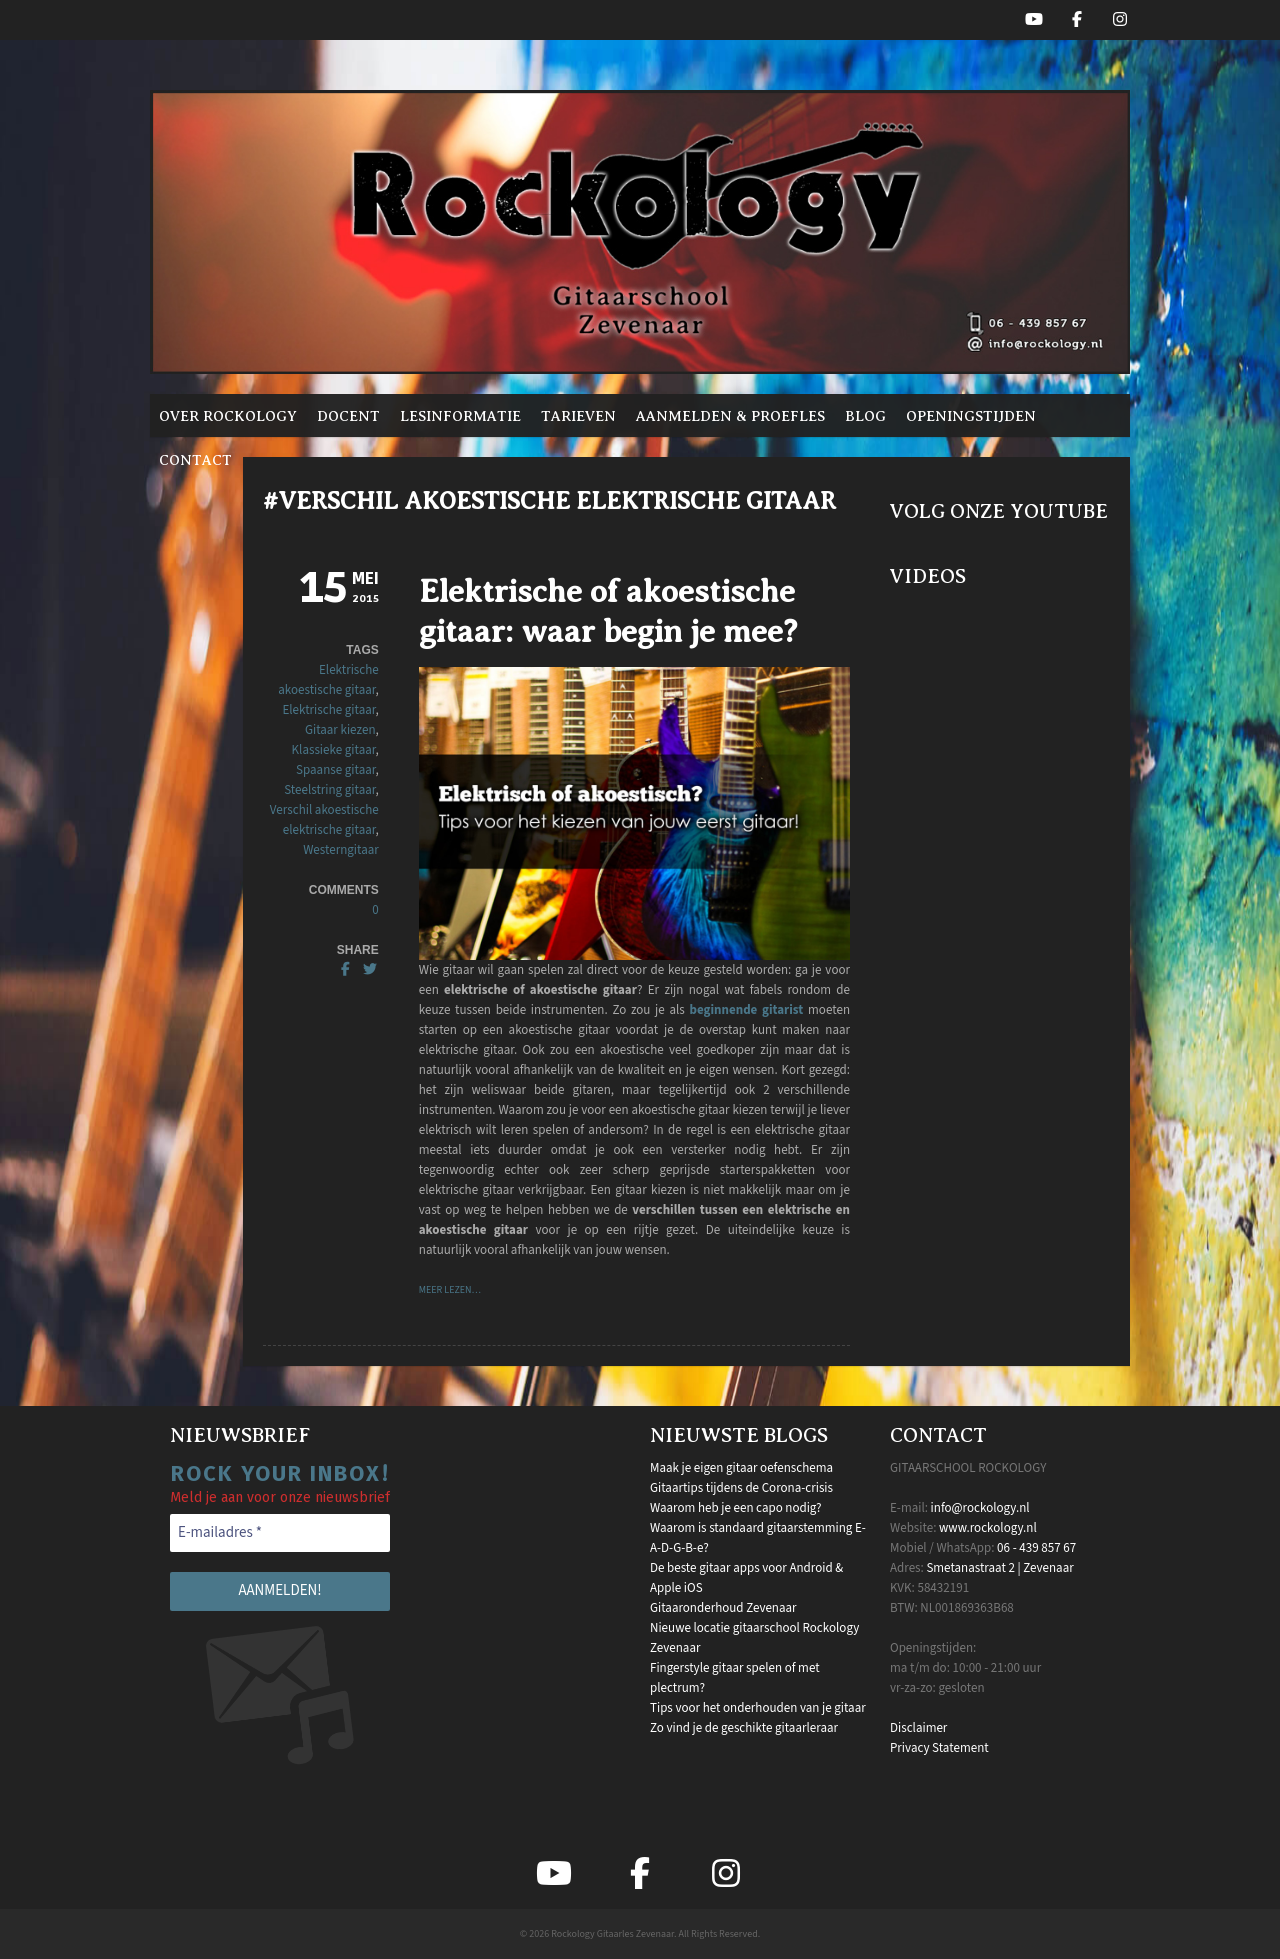 This screenshot has height=1959, width=1280. I want to click on Gitaar kiezen, so click(340, 730).